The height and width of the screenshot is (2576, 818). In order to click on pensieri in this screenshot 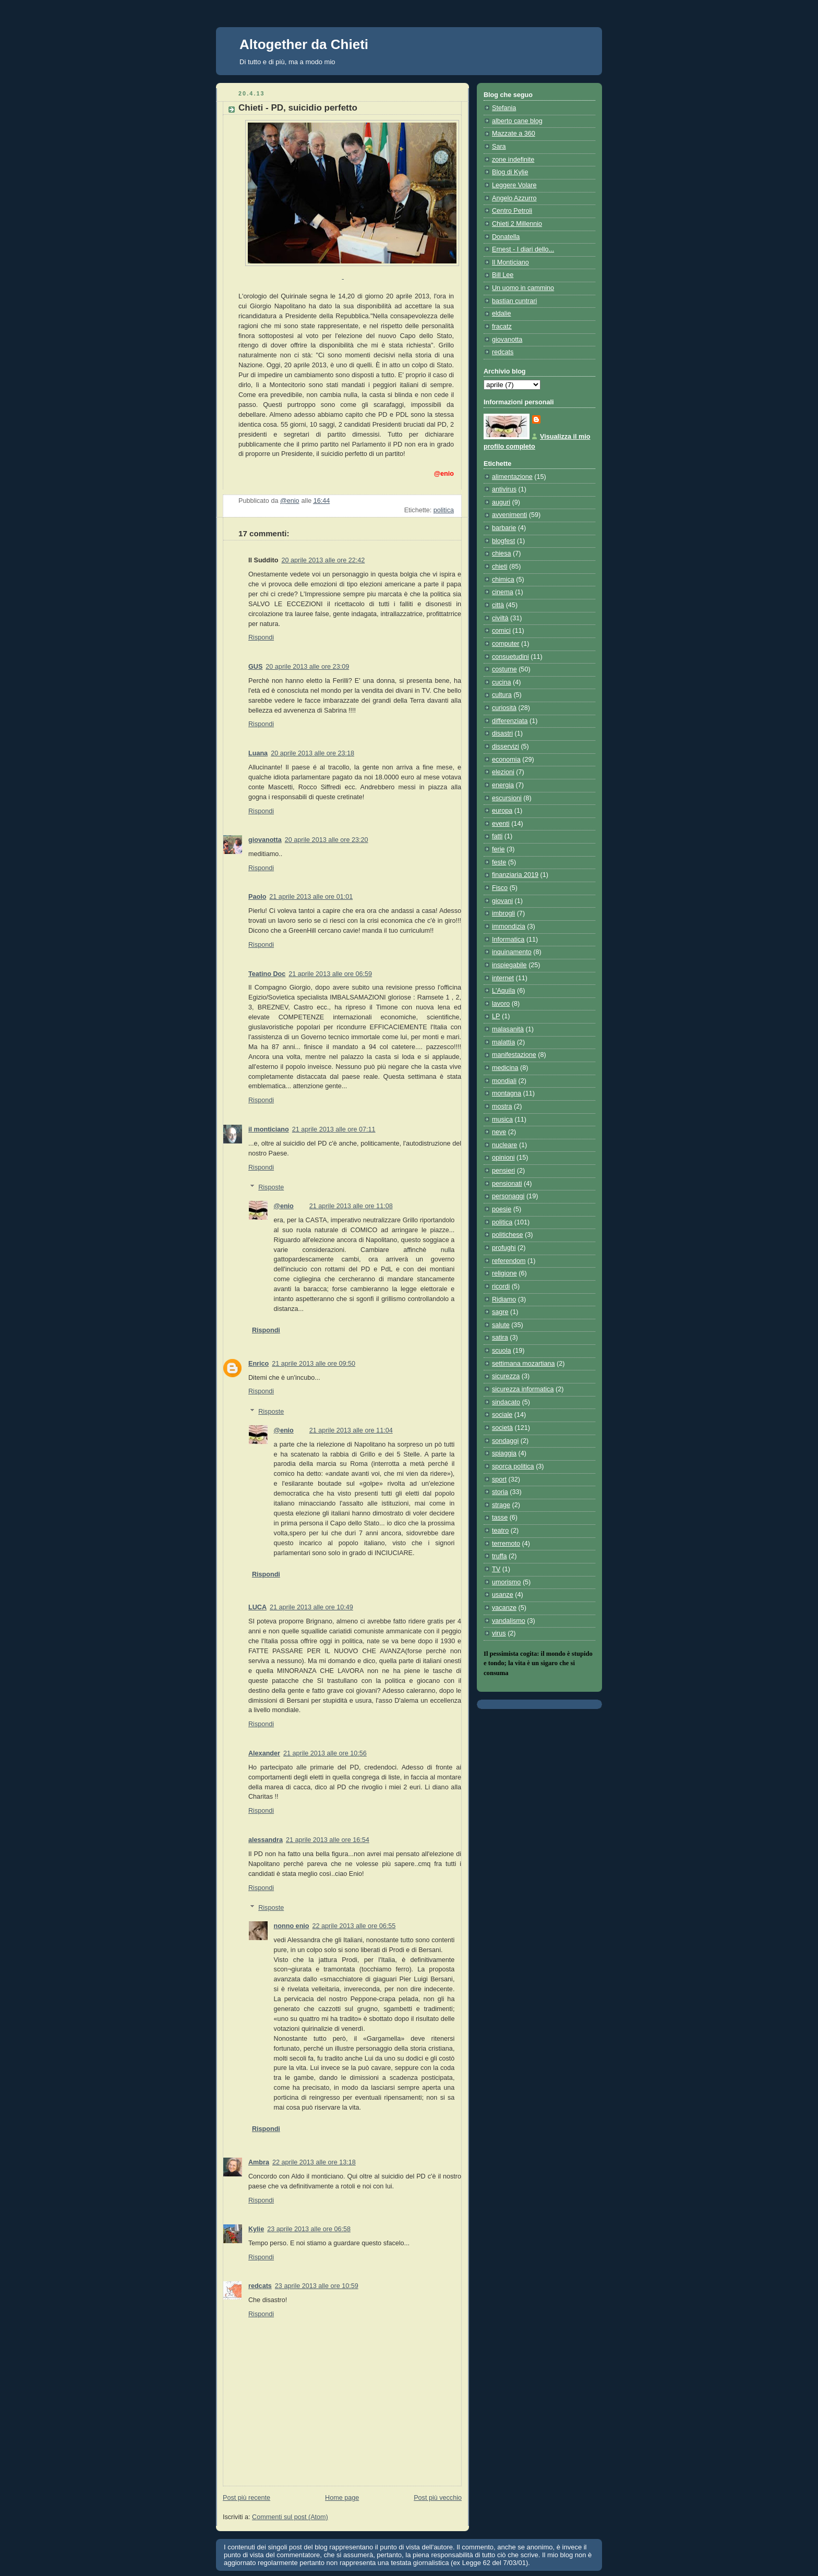, I will do `click(503, 1170)`.